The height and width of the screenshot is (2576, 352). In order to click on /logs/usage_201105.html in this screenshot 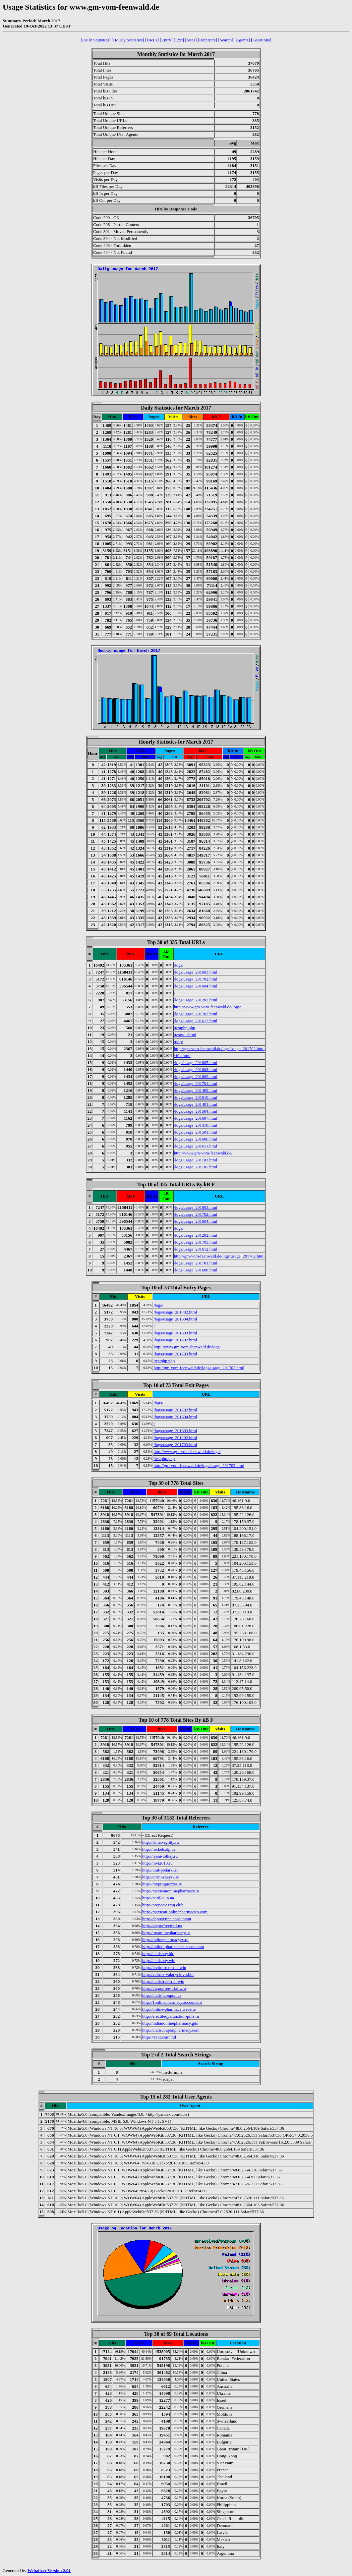, I will do `click(195, 1166)`.